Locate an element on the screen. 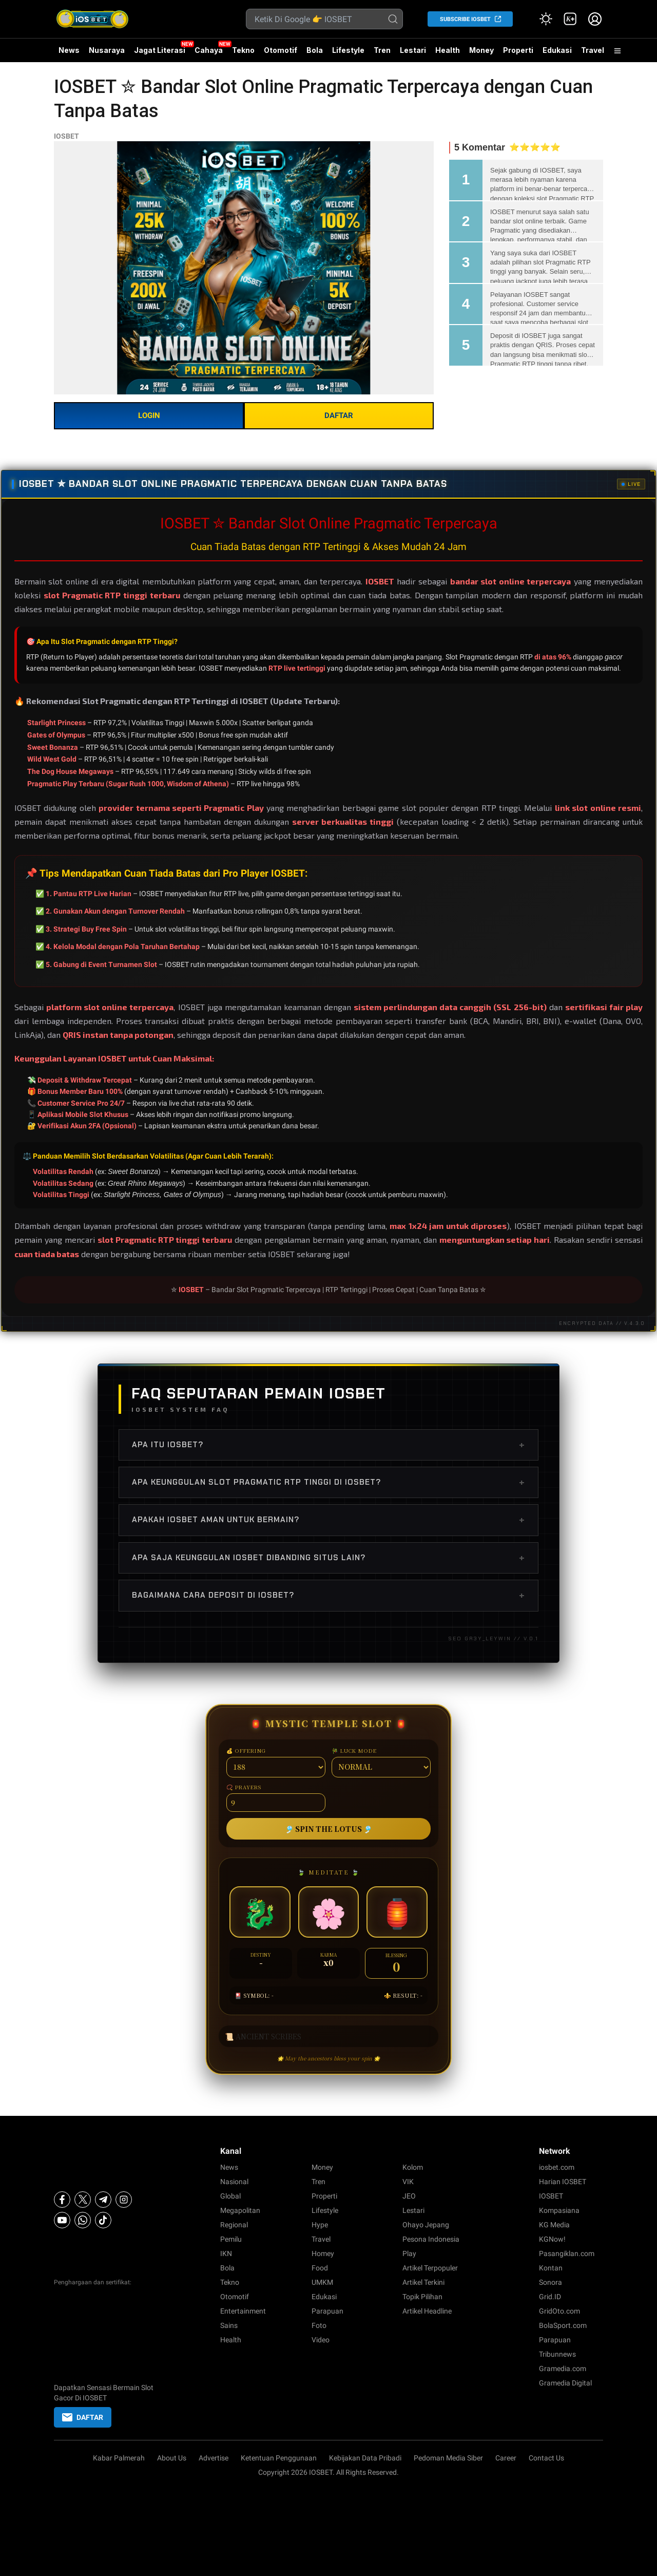 The image size is (657, 2576). Topik Pilihan is located at coordinates (422, 2297).